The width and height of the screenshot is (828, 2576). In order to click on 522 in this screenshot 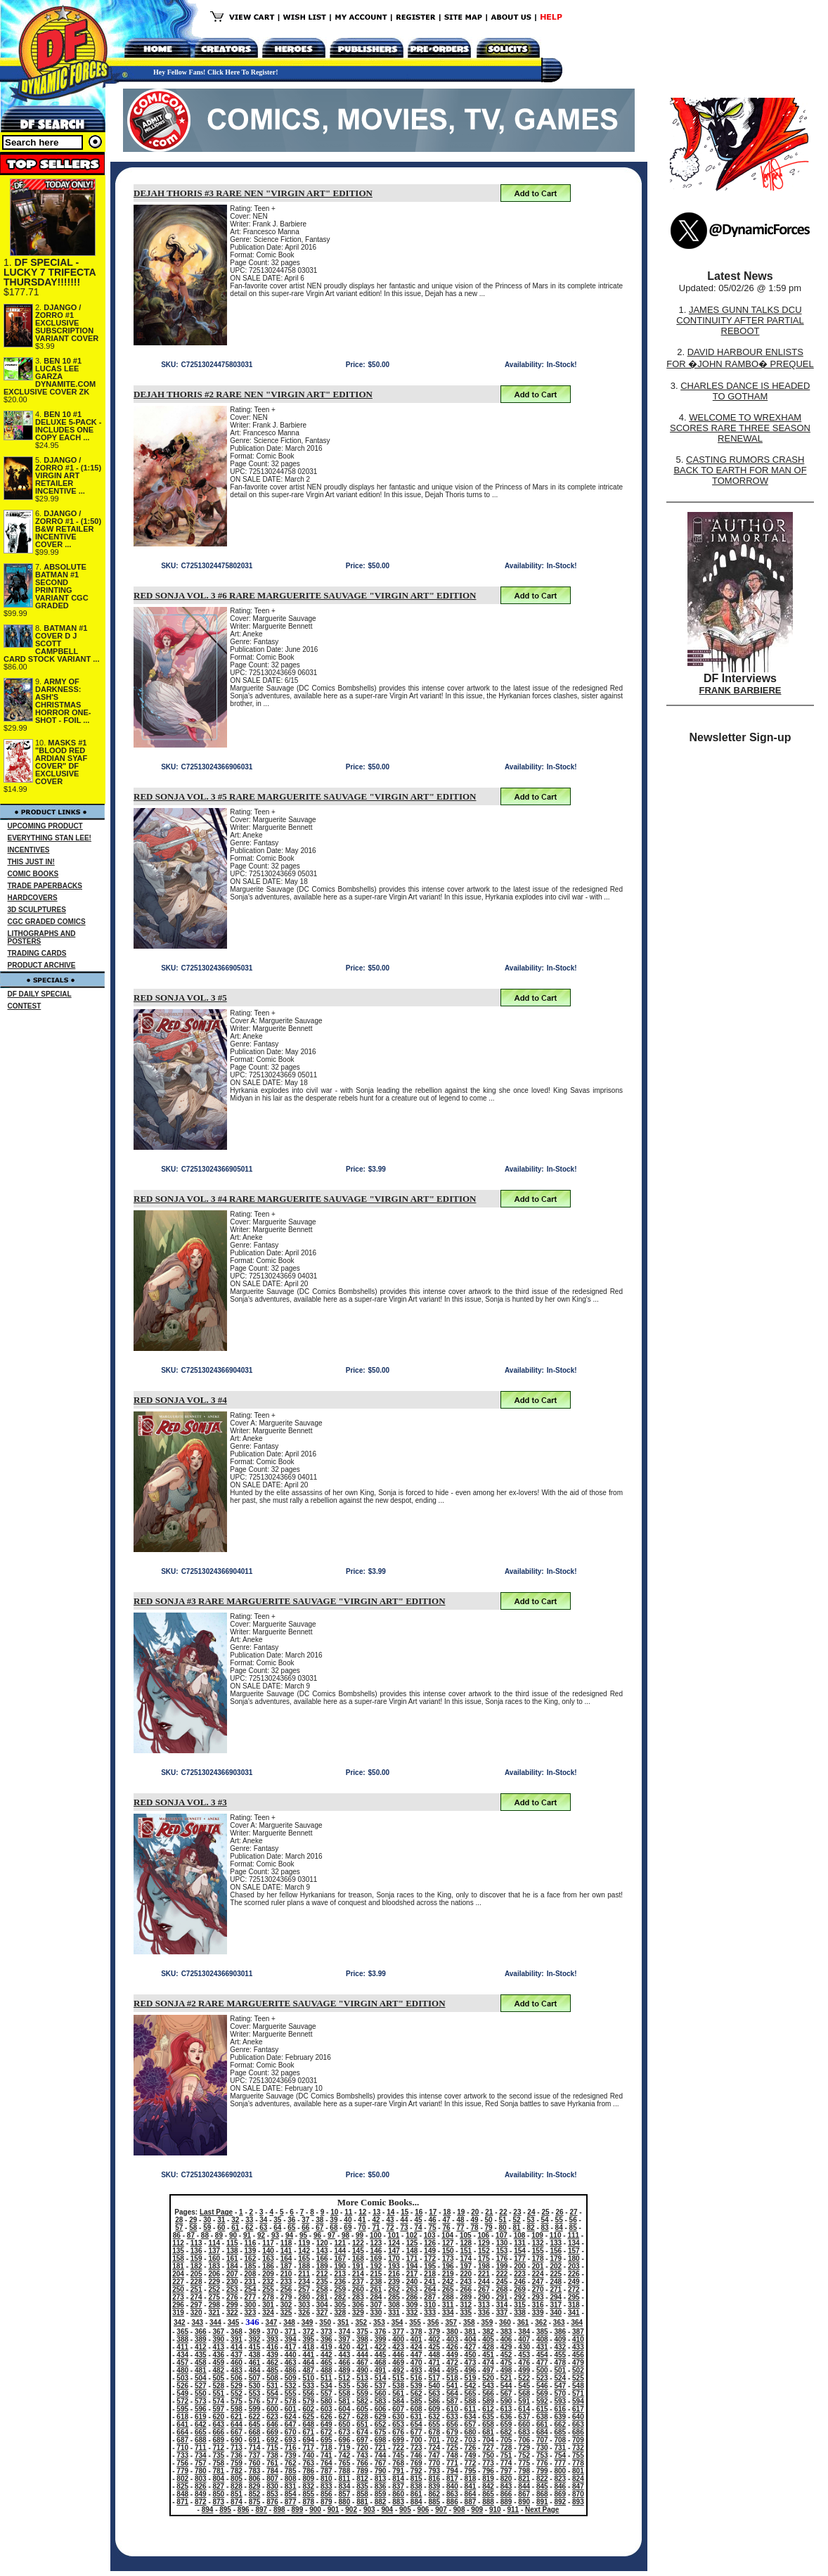, I will do `click(524, 2378)`.